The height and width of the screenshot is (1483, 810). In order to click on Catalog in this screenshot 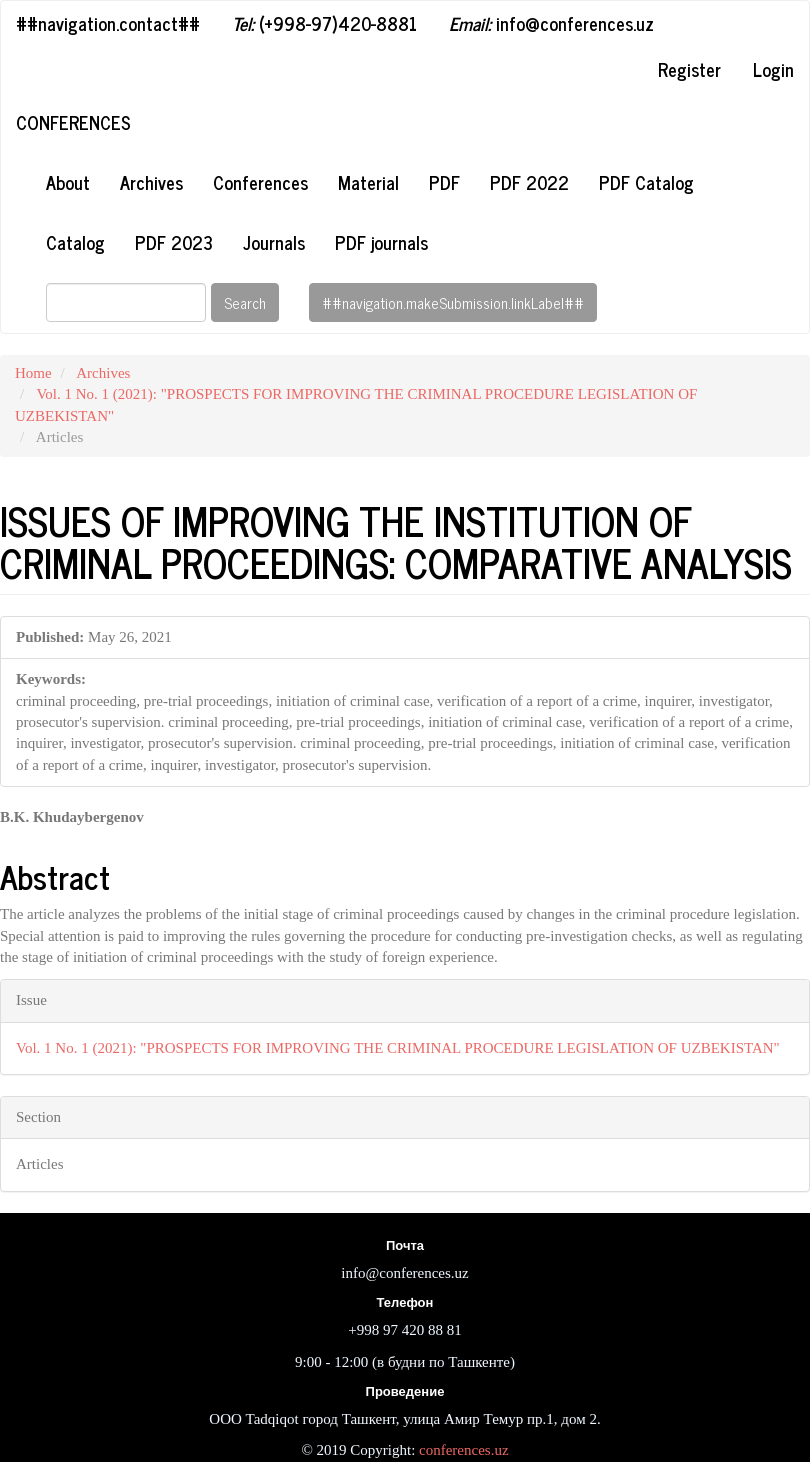, I will do `click(75, 242)`.